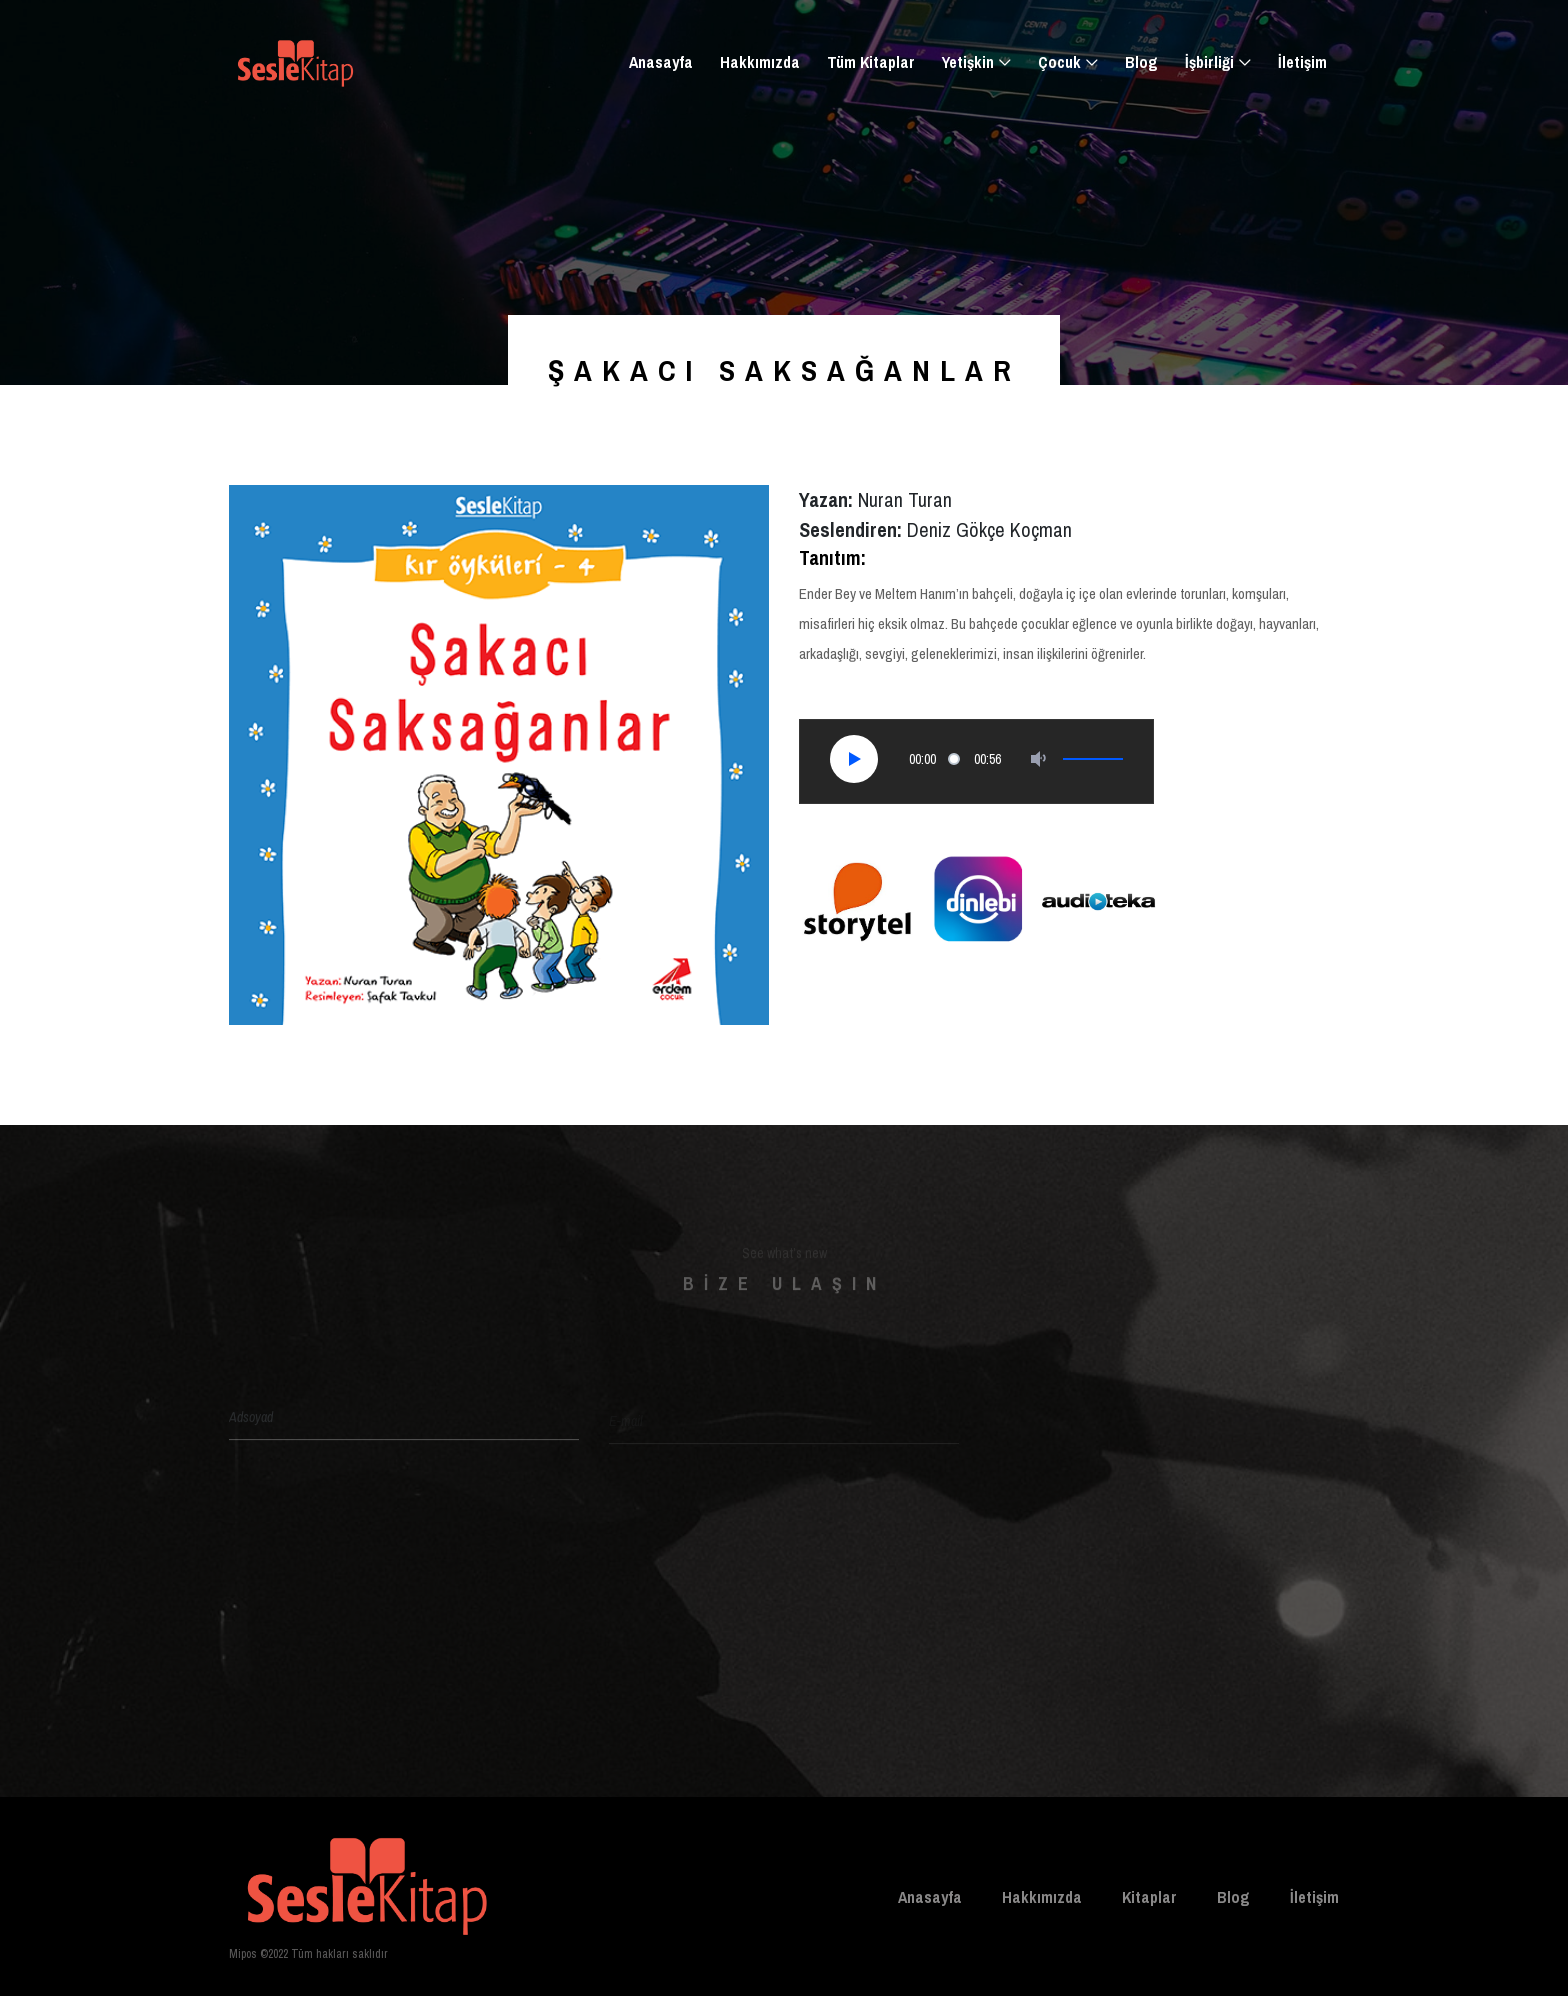 The image size is (1568, 1996). What do you see at coordinates (1149, 1897) in the screenshot?
I see `Kitaplar` at bounding box center [1149, 1897].